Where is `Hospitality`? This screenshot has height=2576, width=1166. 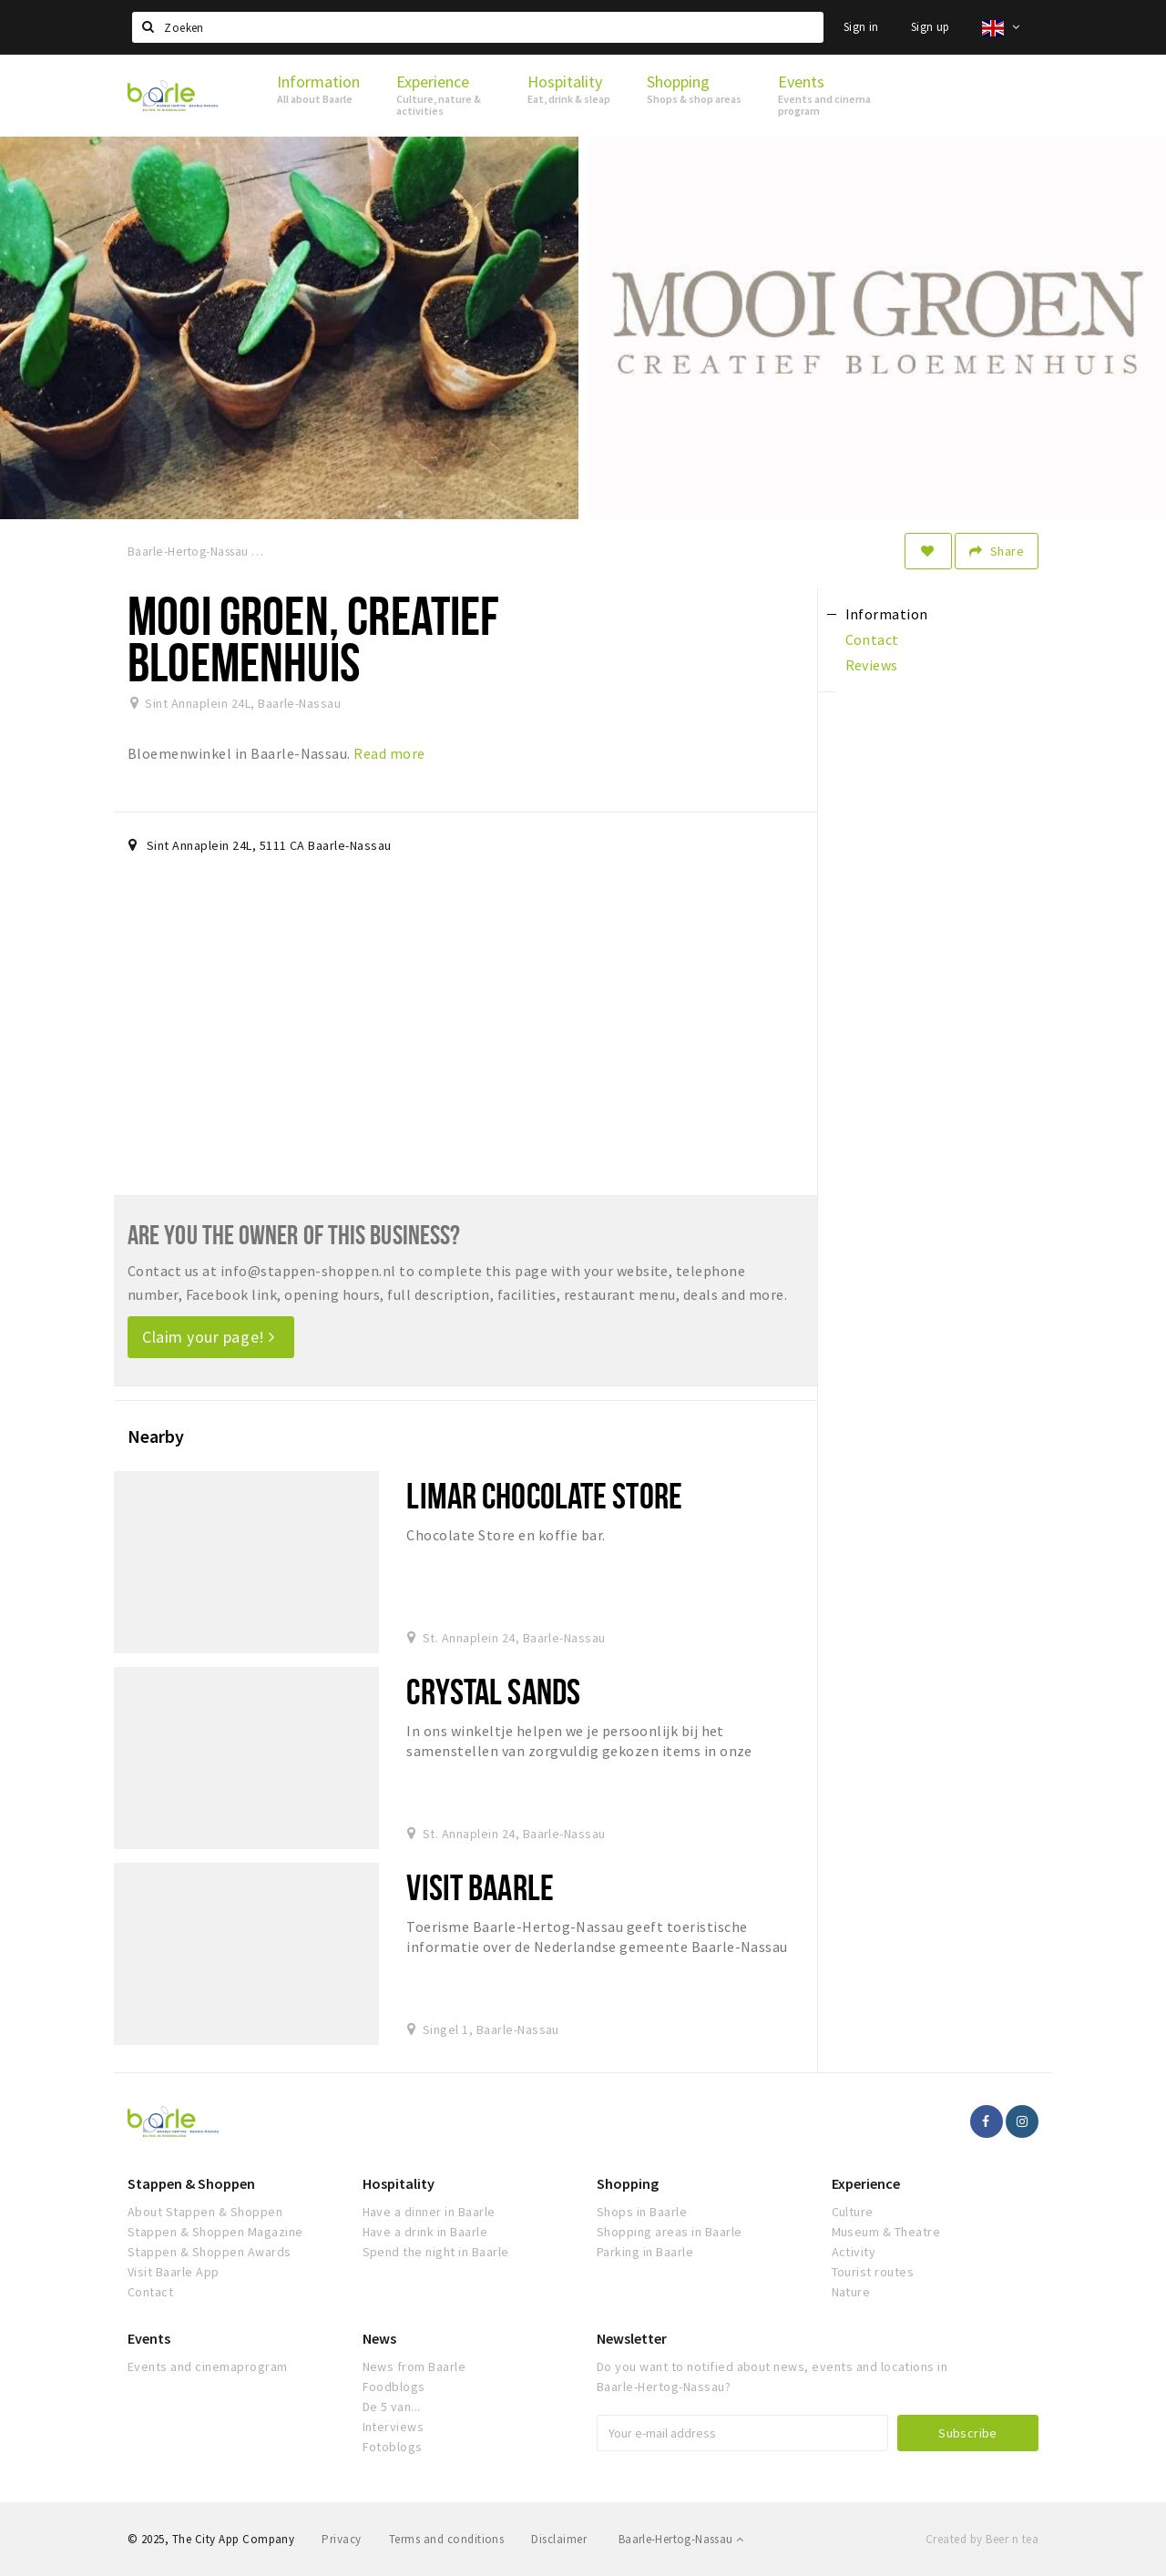
Hospitality is located at coordinates (399, 2183).